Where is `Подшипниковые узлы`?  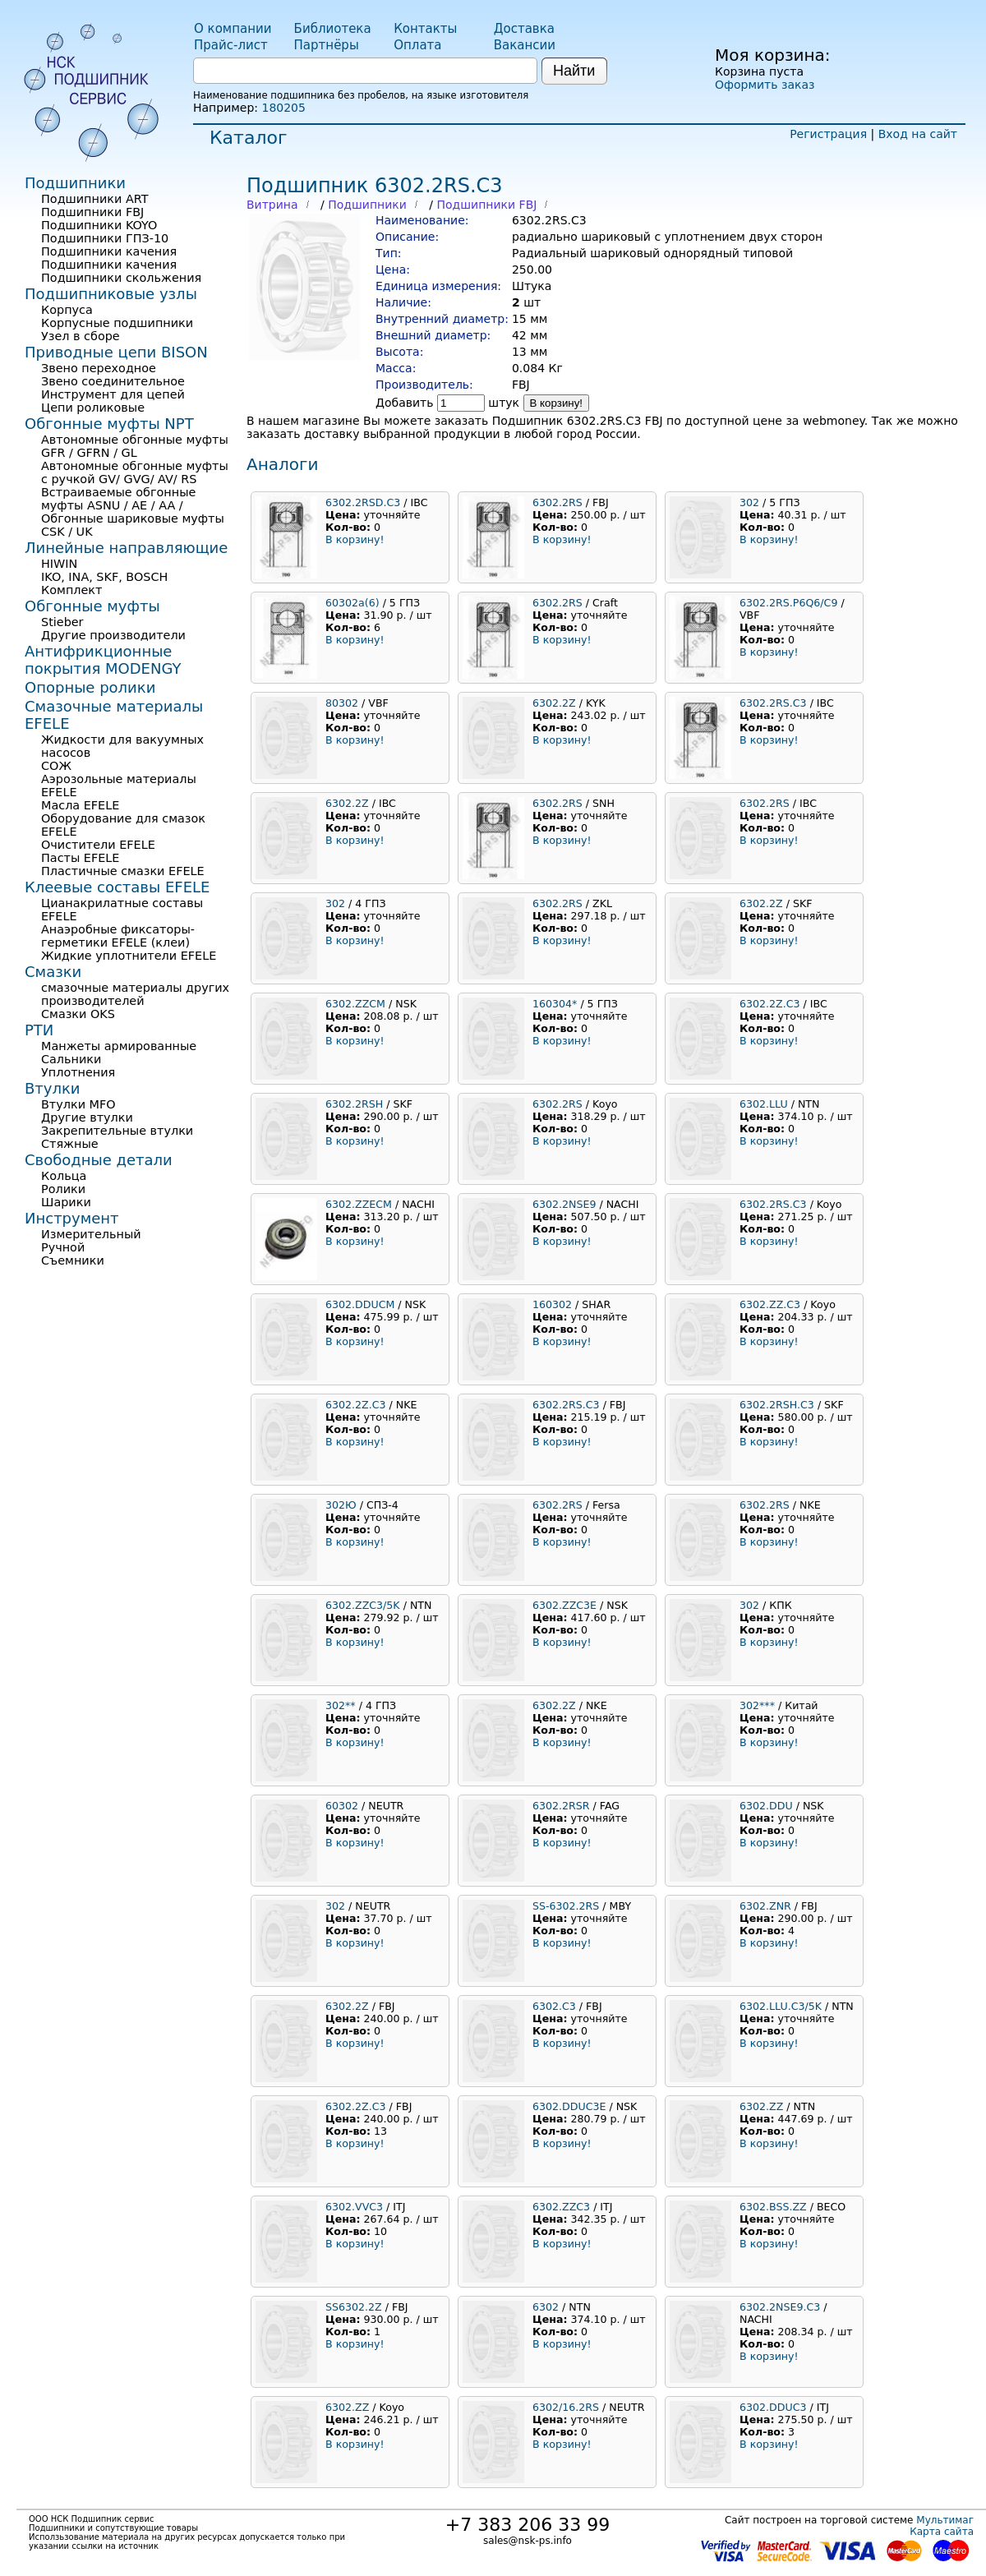 Подшипниковые узлы is located at coordinates (111, 293).